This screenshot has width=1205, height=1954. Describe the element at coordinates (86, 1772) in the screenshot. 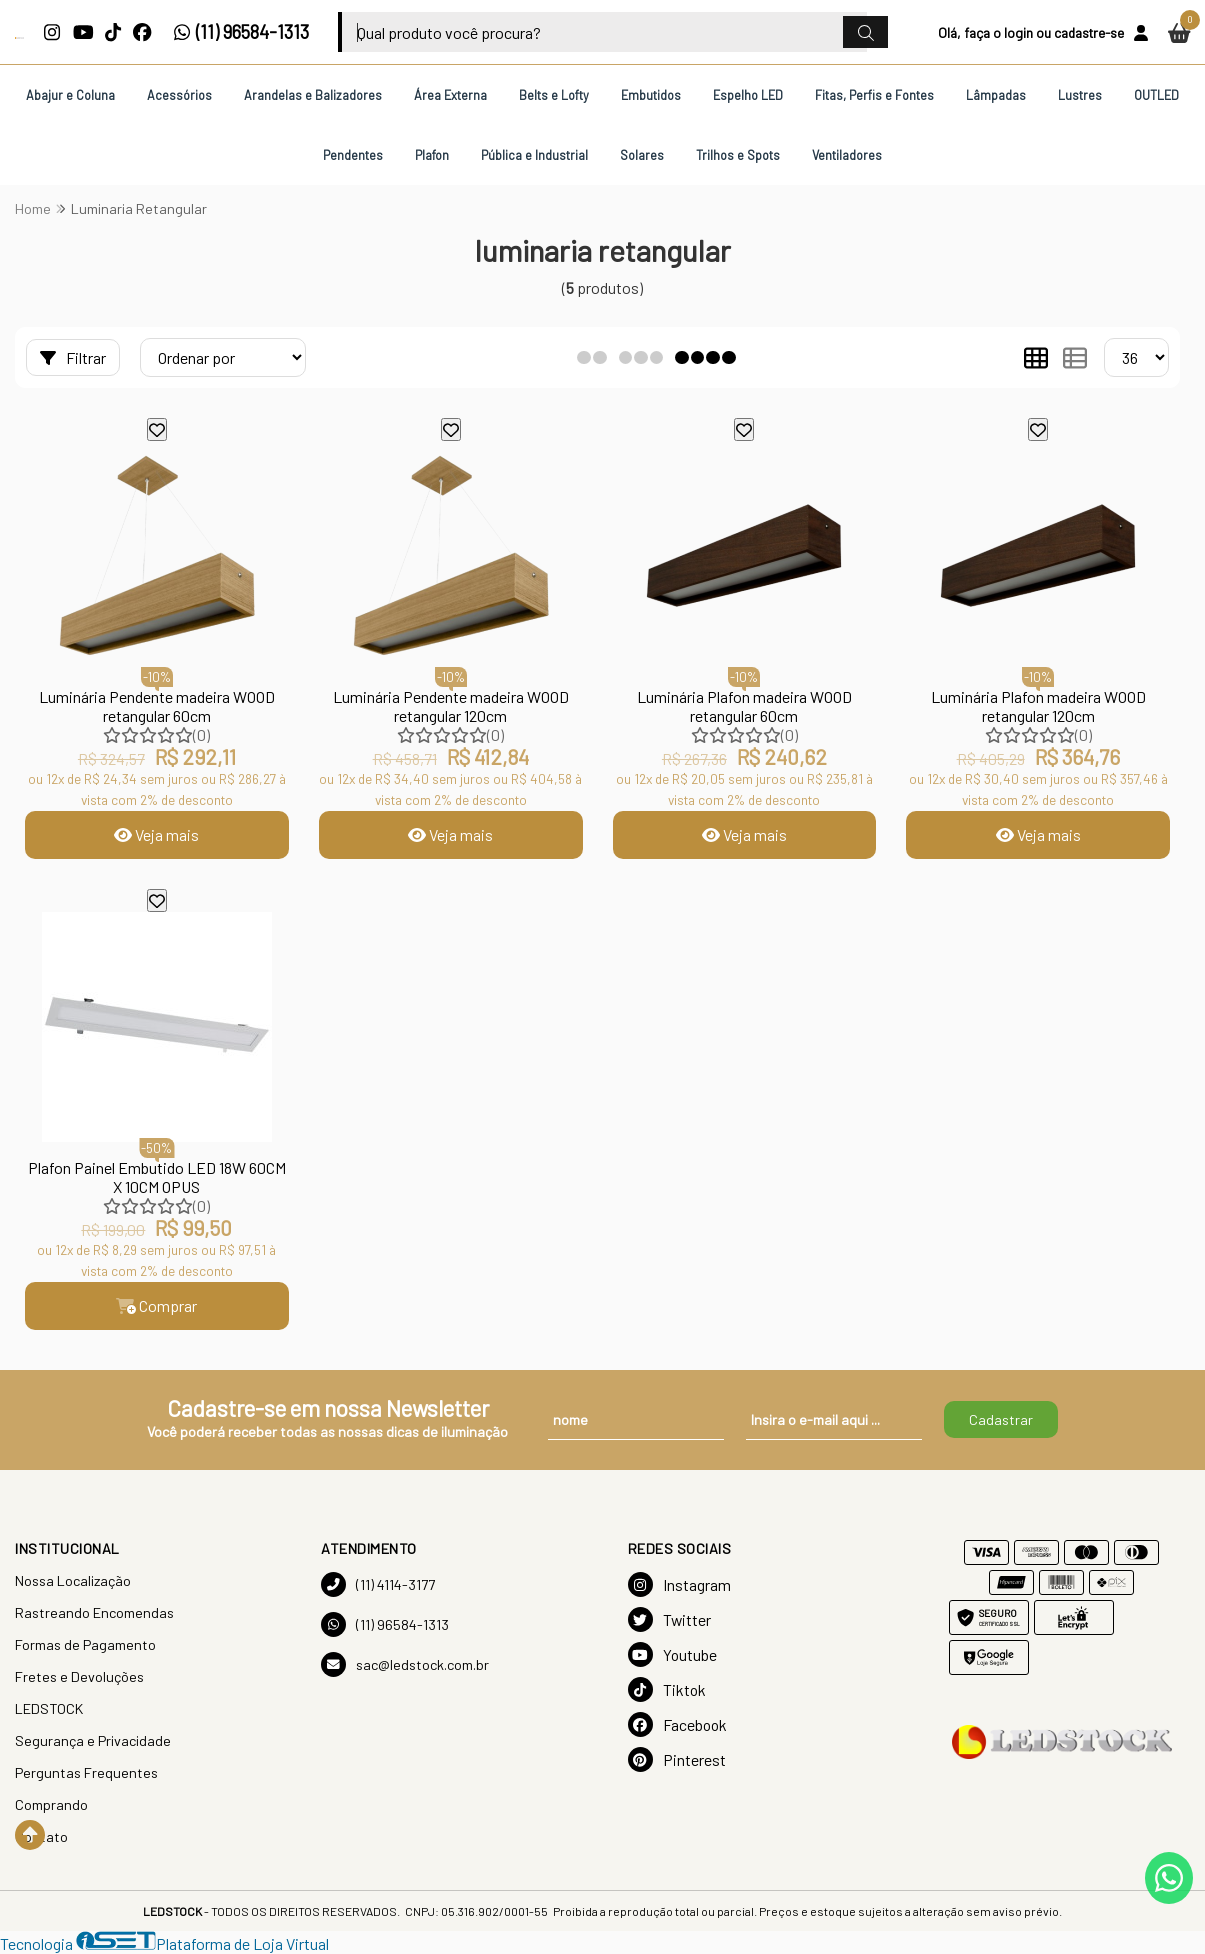

I see `Perguntas Frequentes` at that location.